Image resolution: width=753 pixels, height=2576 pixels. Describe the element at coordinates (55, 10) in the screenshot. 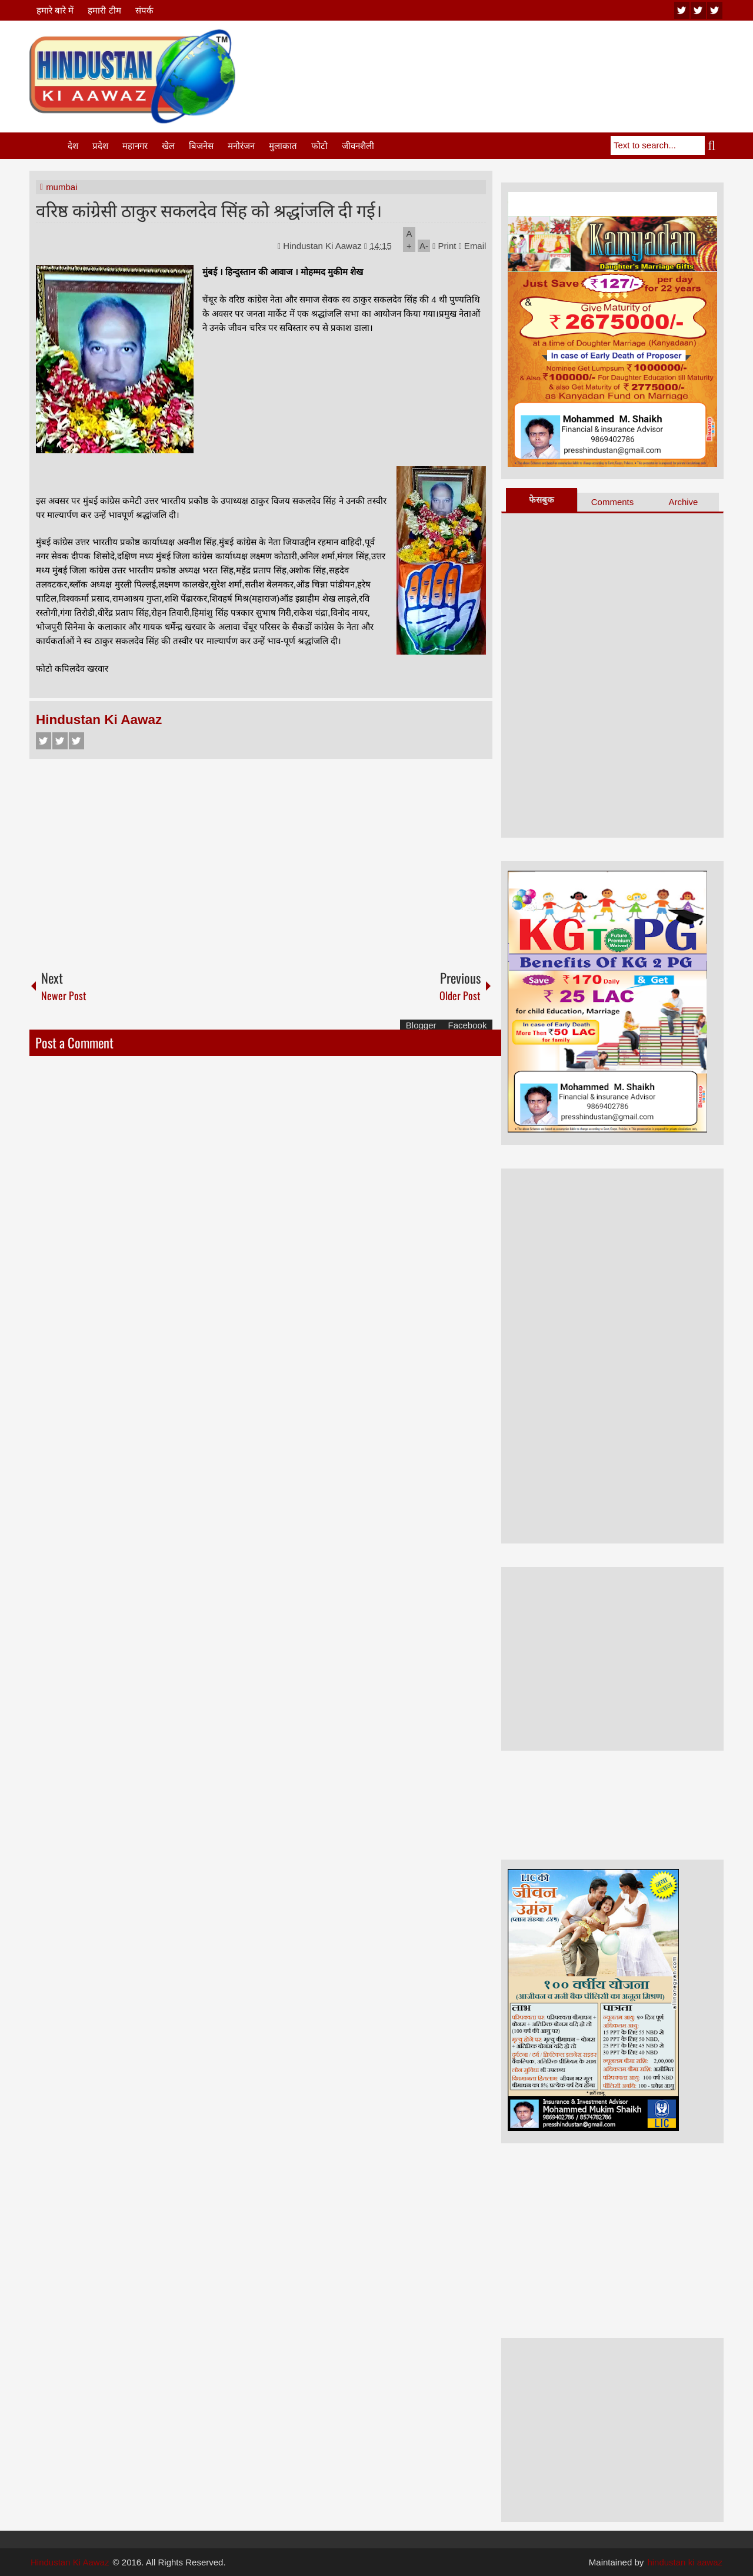

I see `हमारे बारे में` at that location.